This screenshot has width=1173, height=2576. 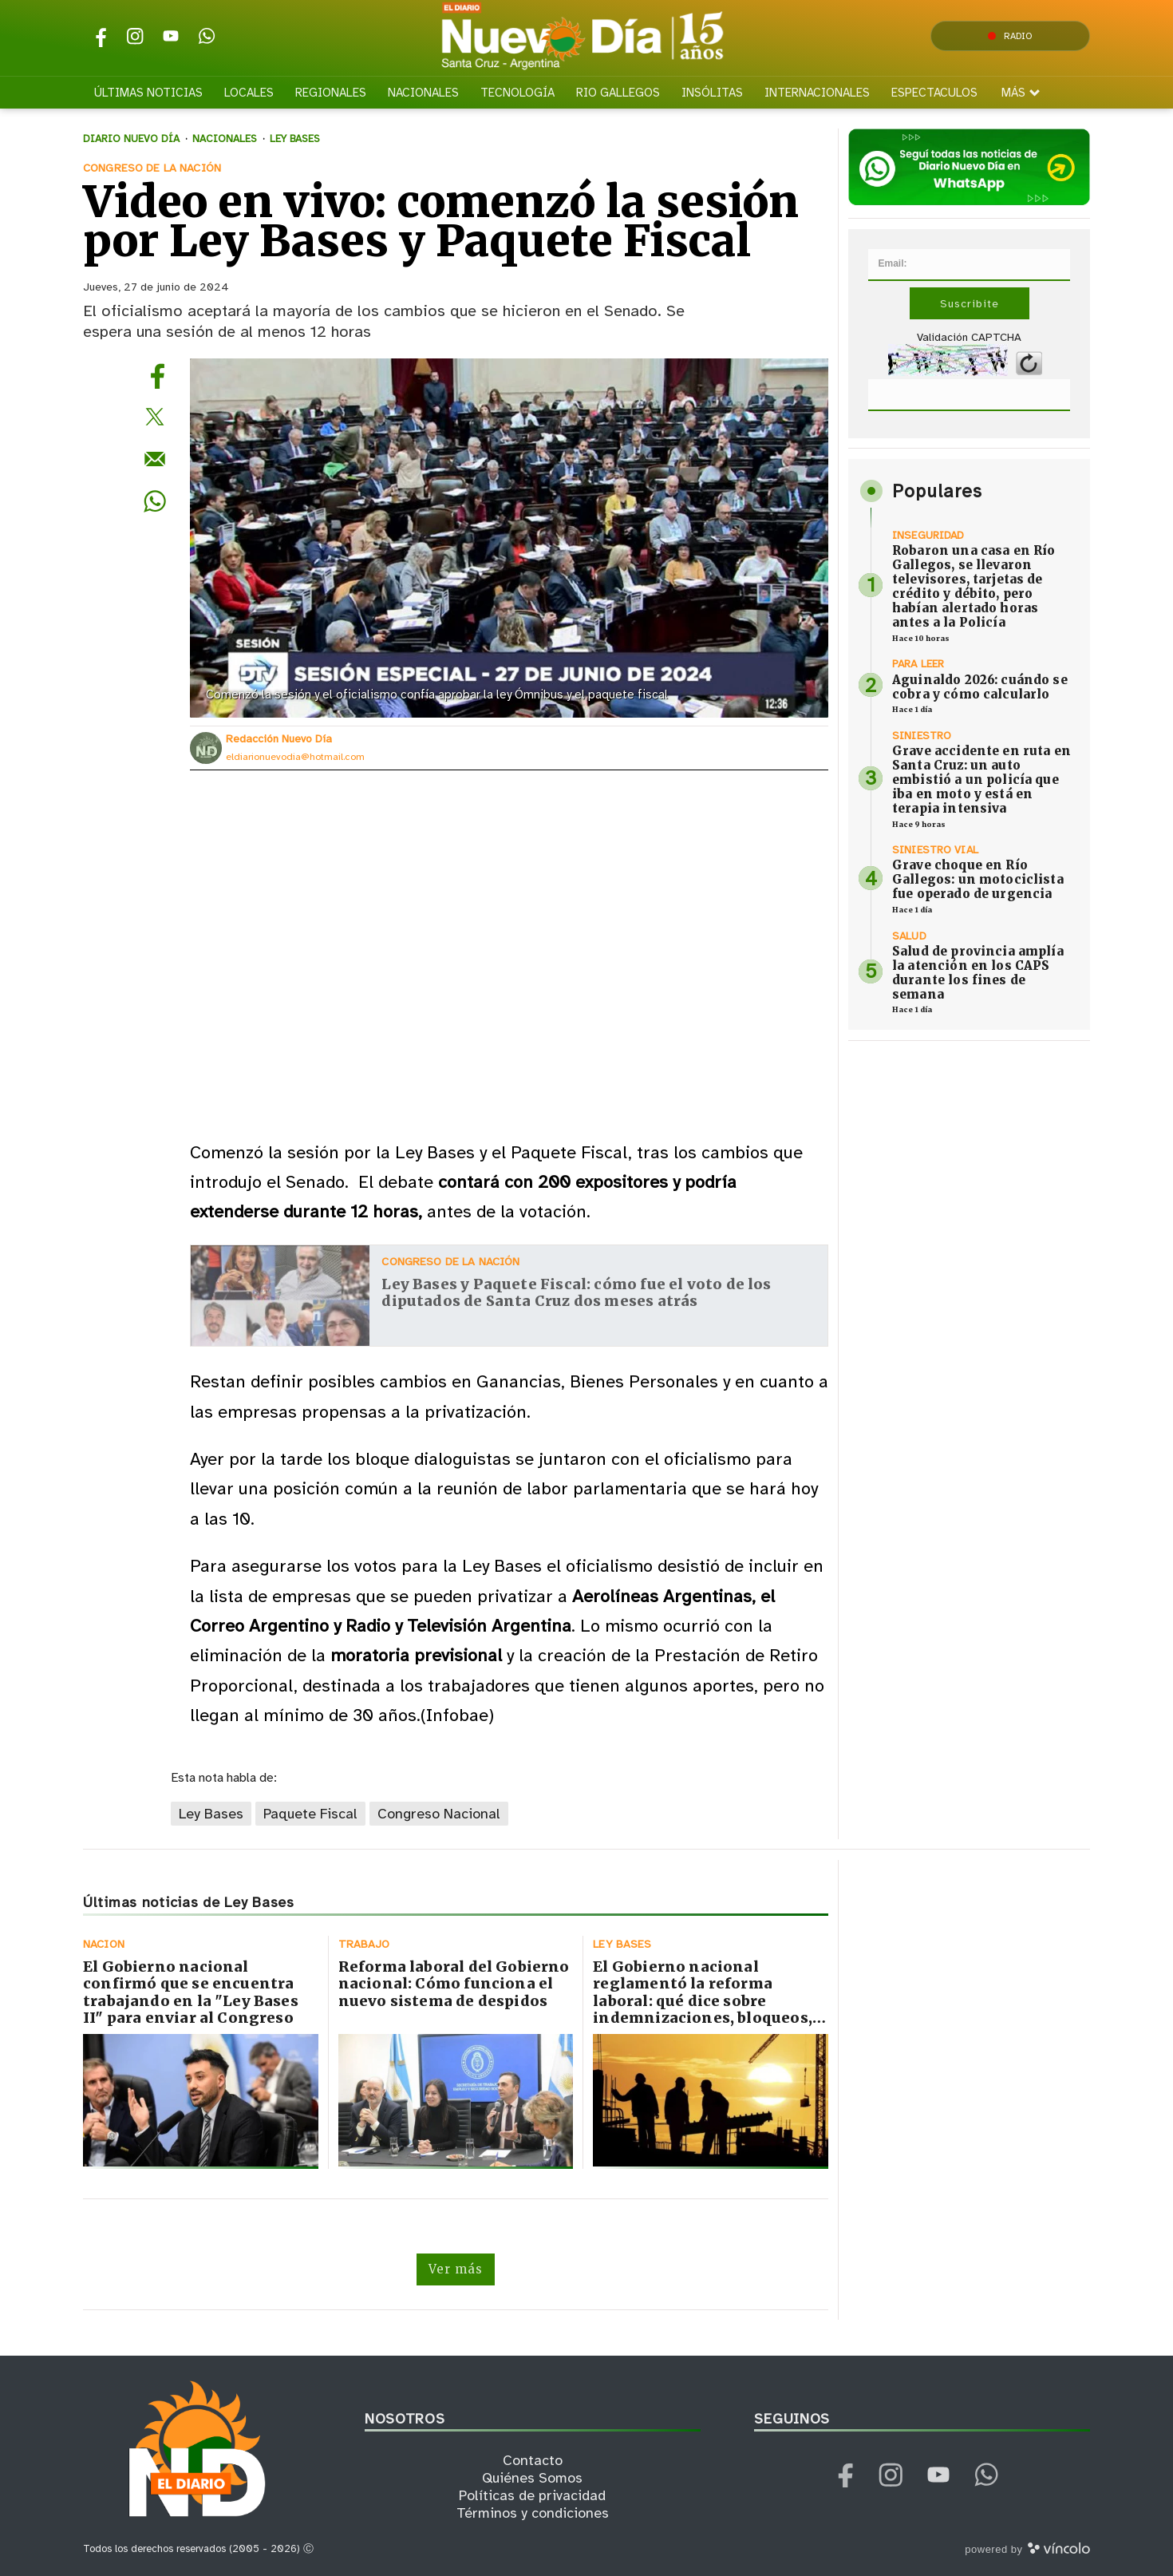 What do you see at coordinates (980, 687) in the screenshot?
I see `Aguinaldo 2026: cuándo se cobra y cómo calcularlo` at bounding box center [980, 687].